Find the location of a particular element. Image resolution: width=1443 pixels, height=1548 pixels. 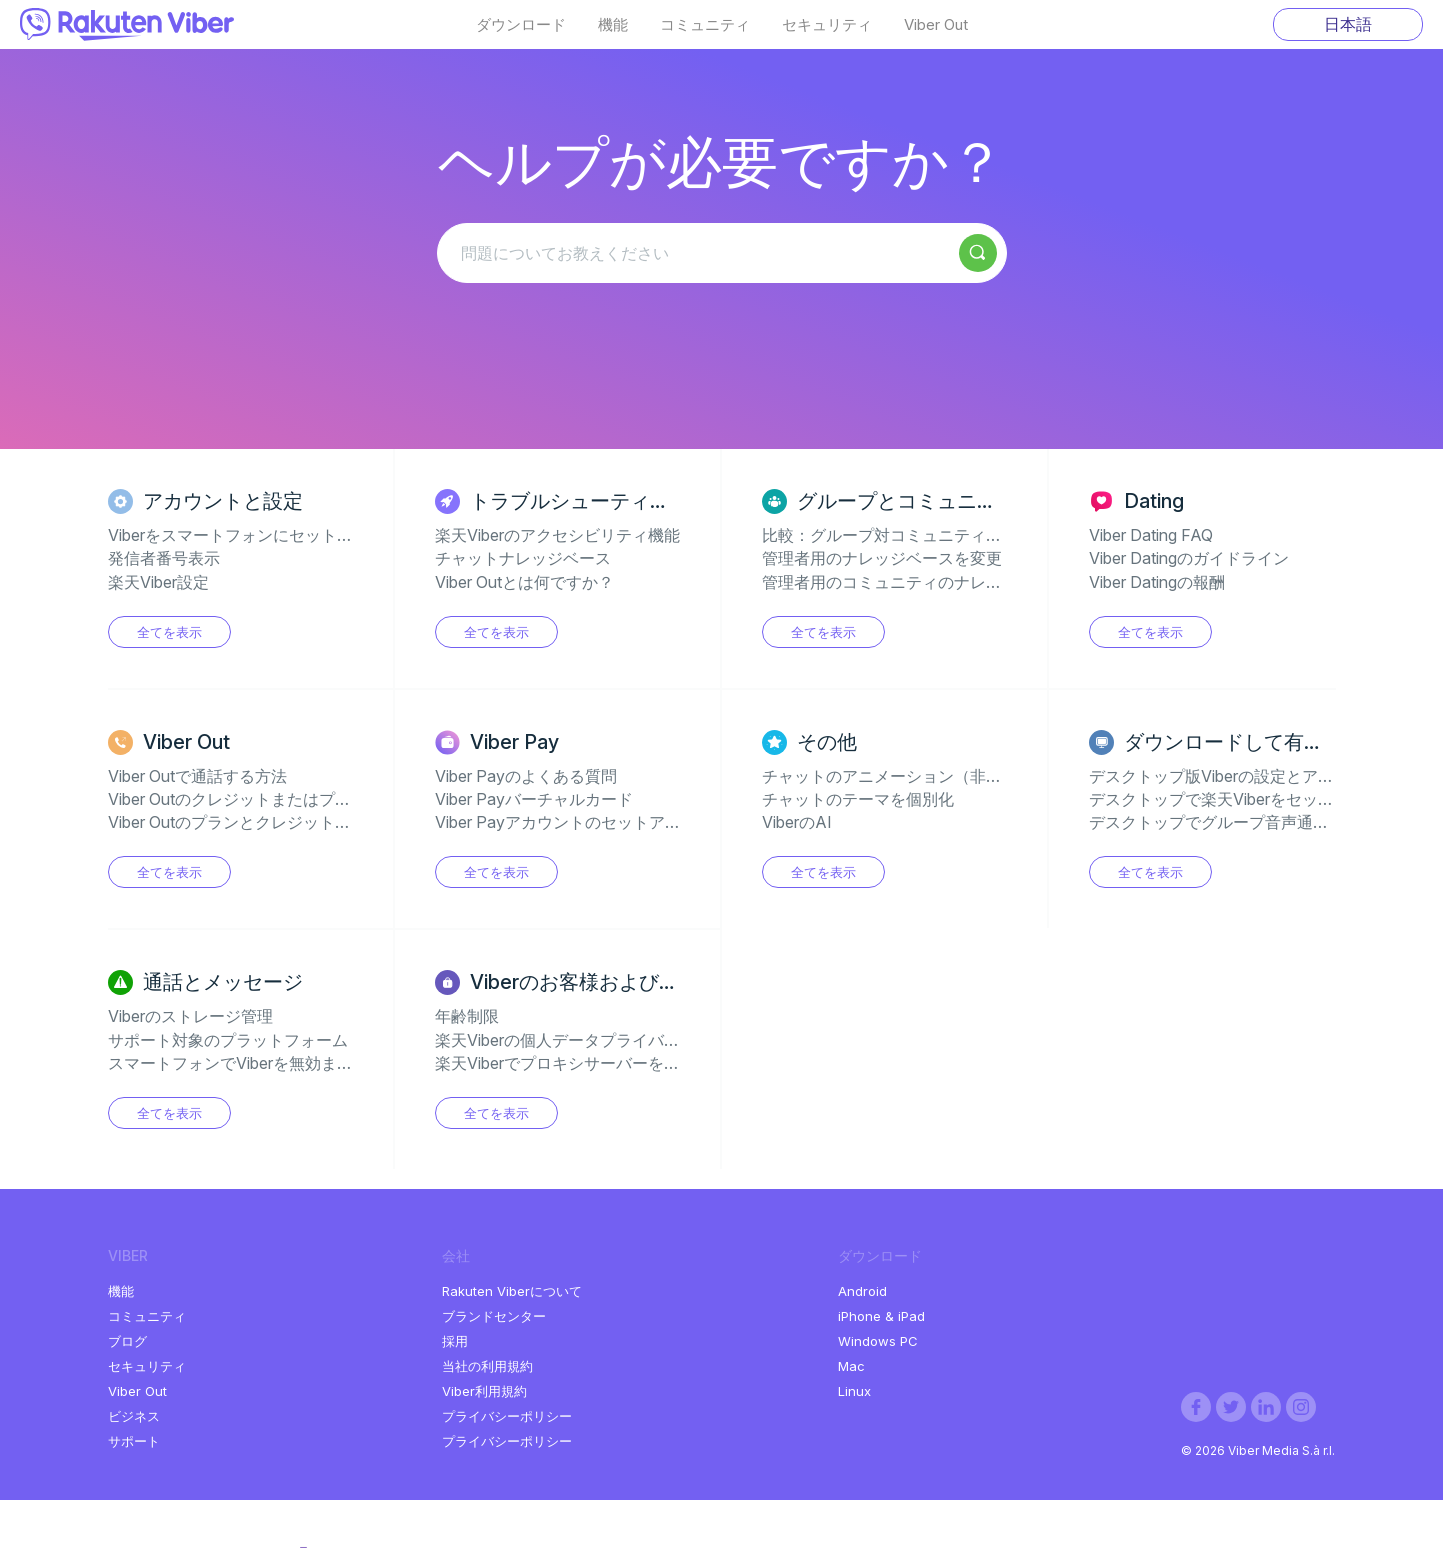

楽天Viberの個人データプライバシーの設定 is located at coordinates (589, 1040).